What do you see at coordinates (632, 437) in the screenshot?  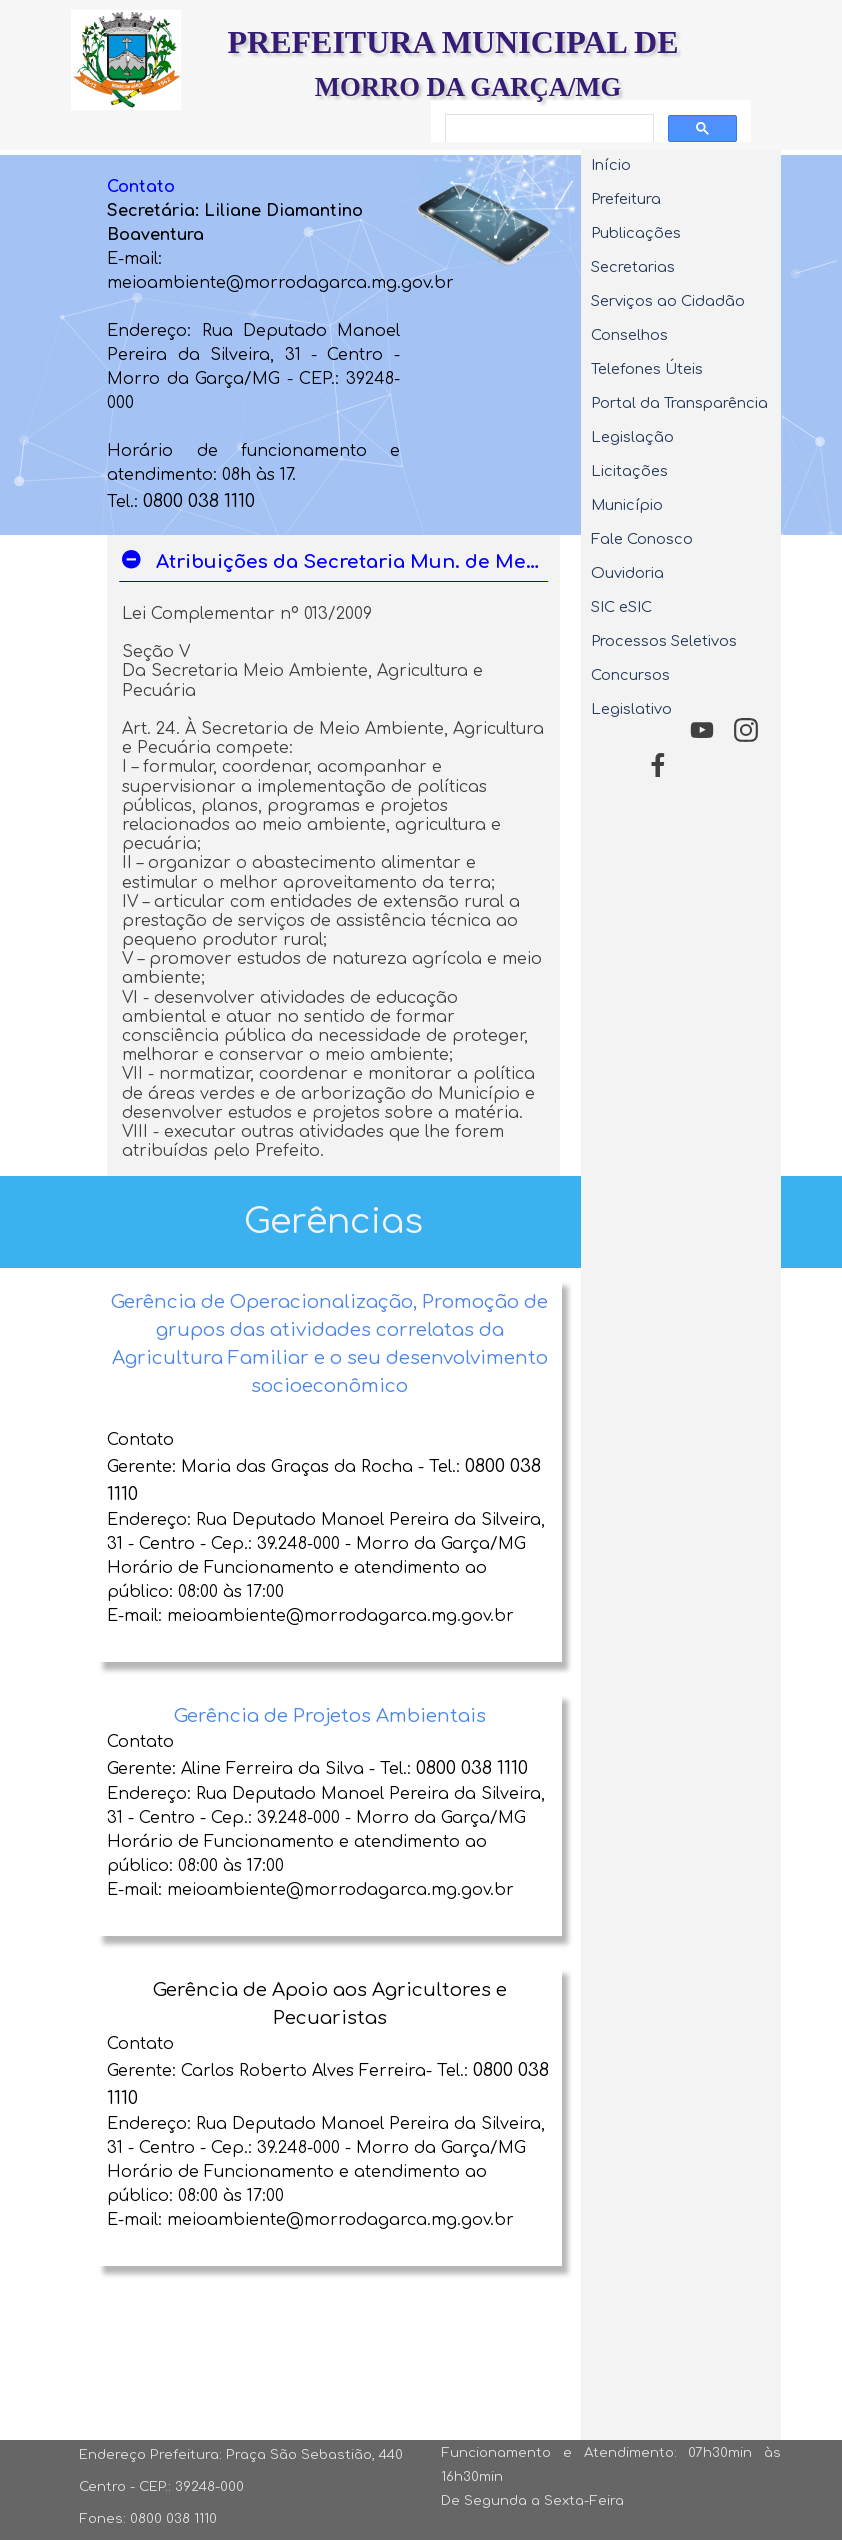 I see `Legislação` at bounding box center [632, 437].